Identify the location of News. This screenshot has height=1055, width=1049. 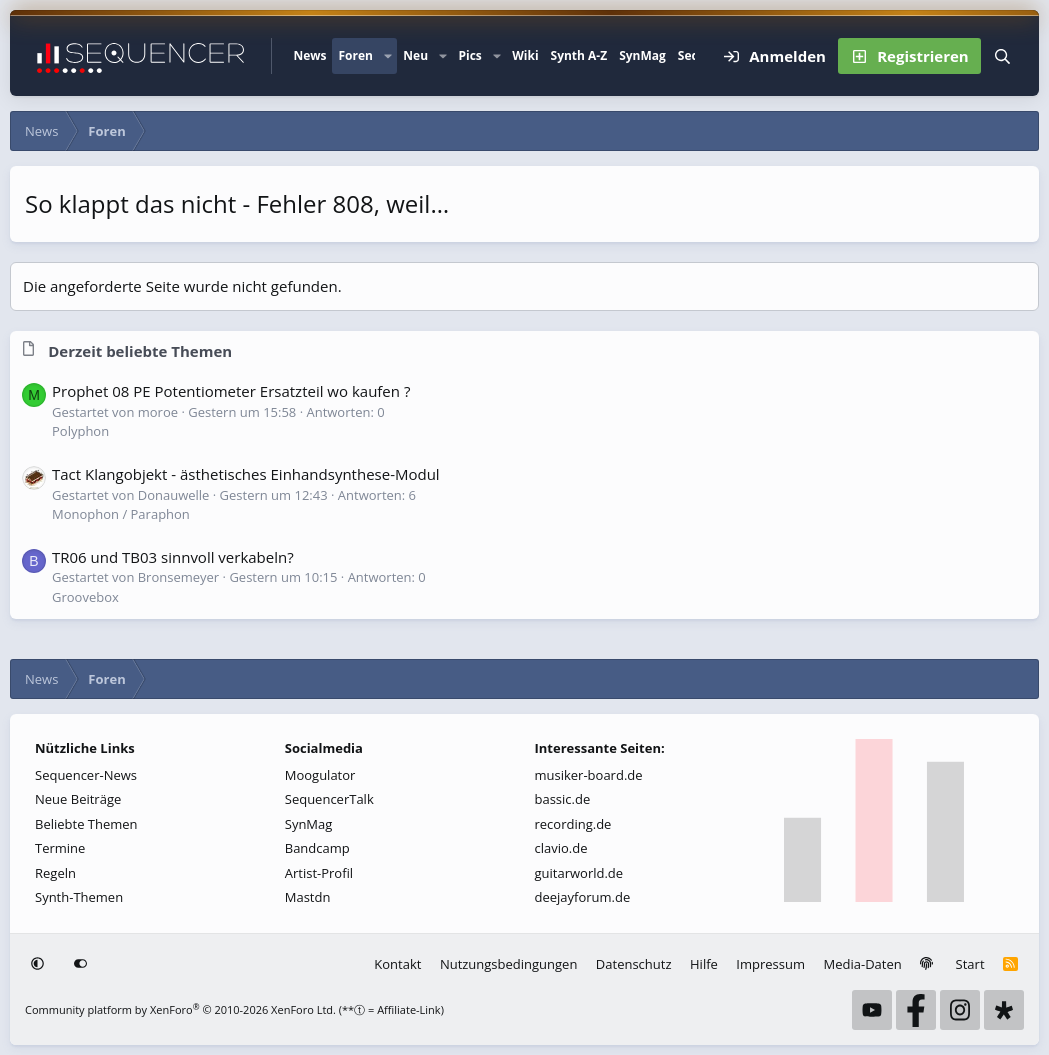
(309, 55).